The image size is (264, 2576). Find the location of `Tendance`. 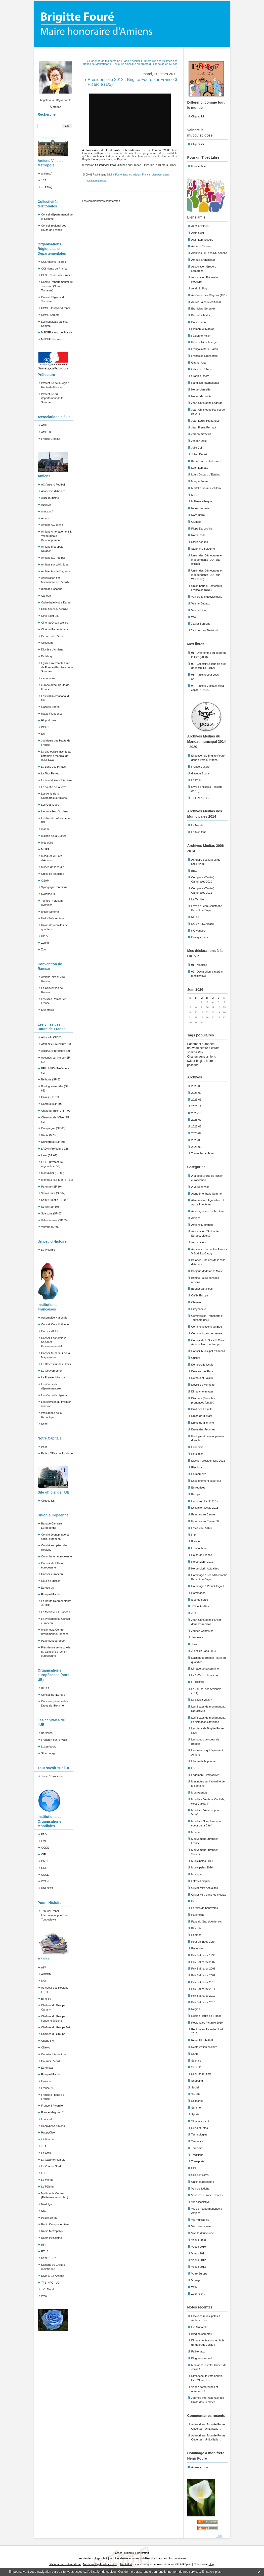

Tendance is located at coordinates (197, 2141).